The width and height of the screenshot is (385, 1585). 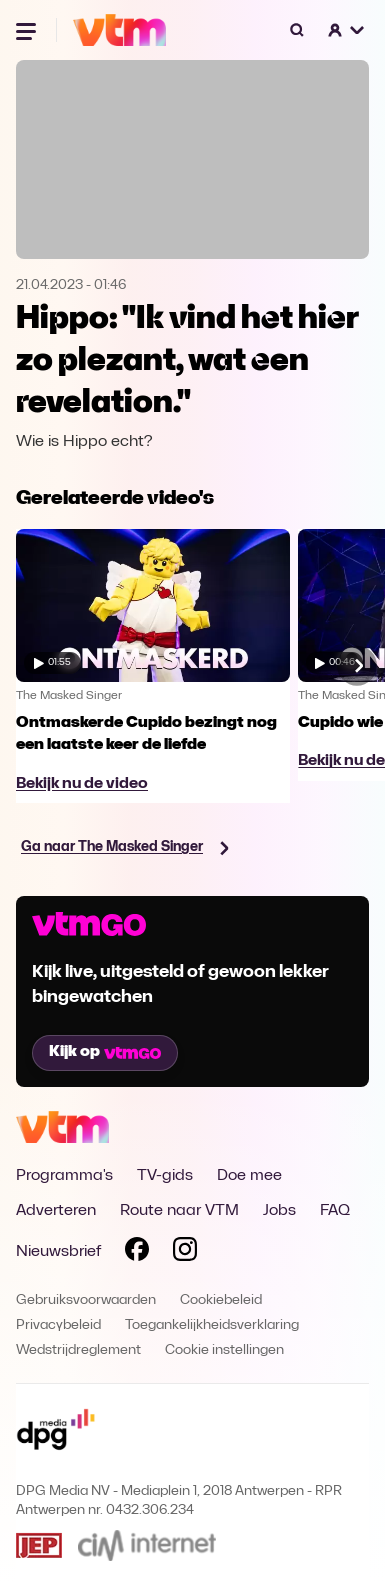 I want to click on Kijk op, so click(x=105, y=1052).